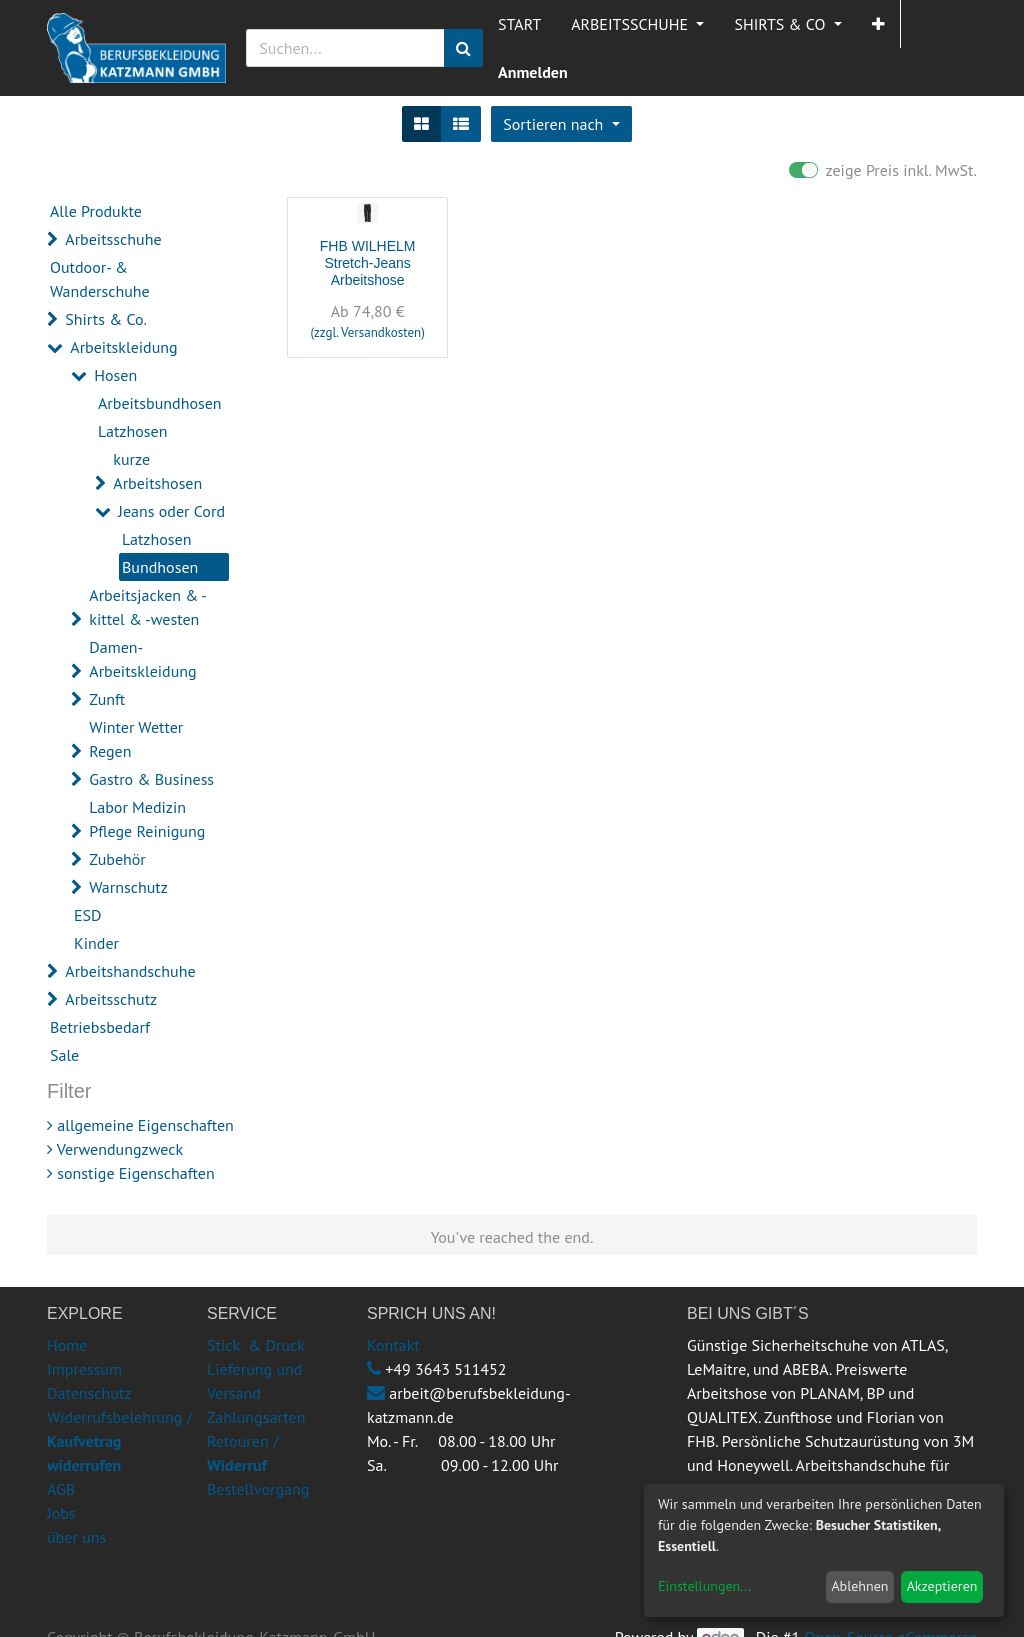 This screenshot has height=1637, width=1024. I want to click on Betriebsbedarf, so click(100, 1027).